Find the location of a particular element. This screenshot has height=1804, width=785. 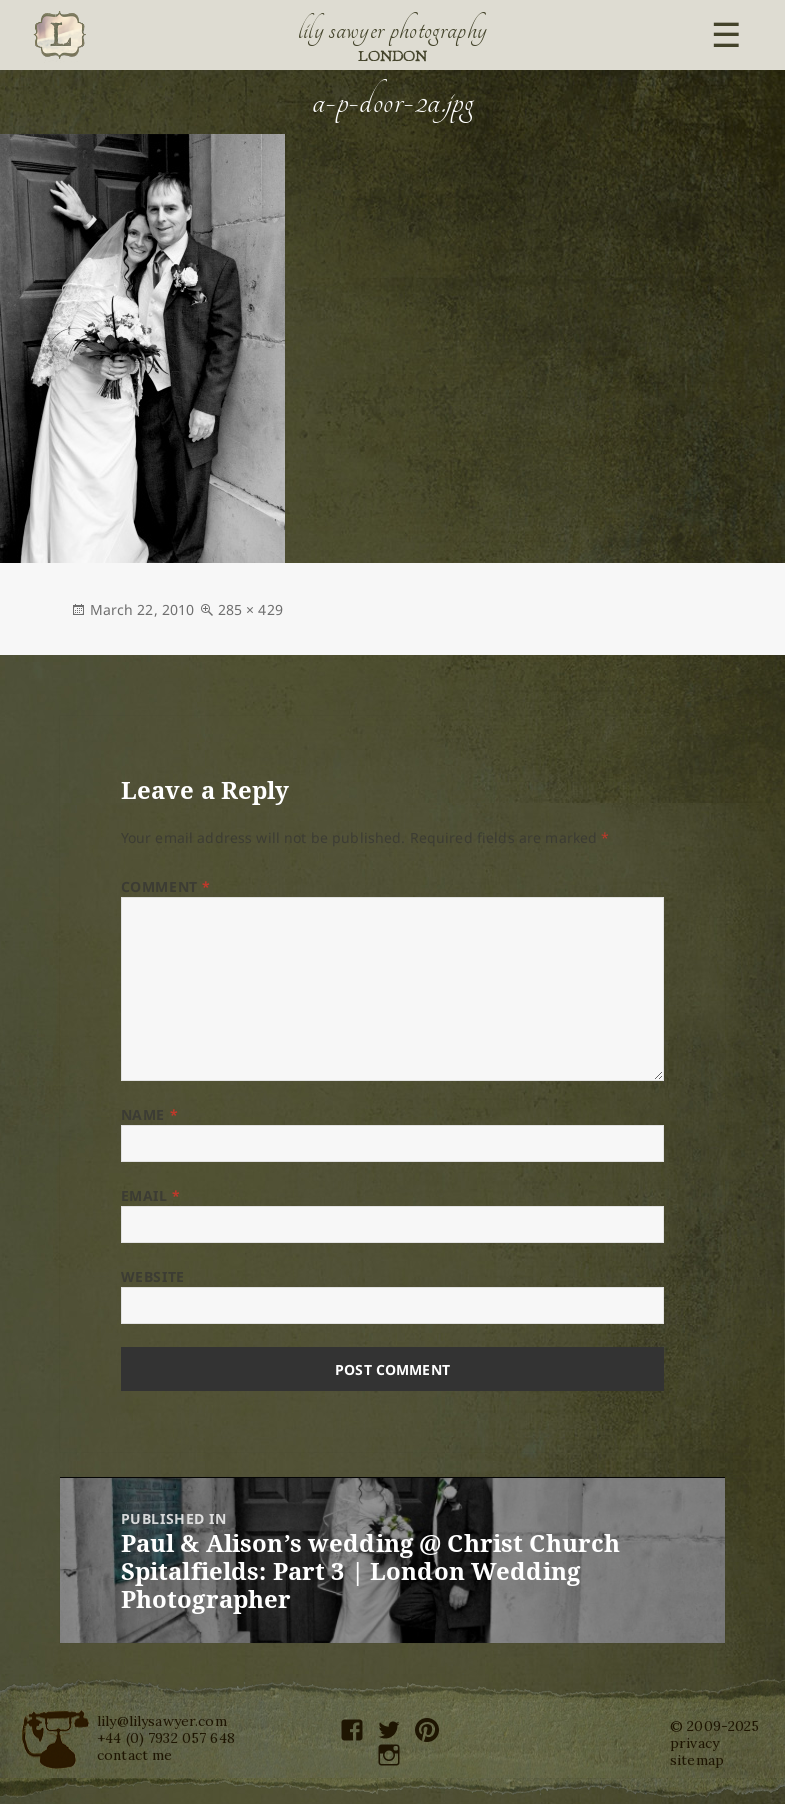

Lily Sawyer Photography is located at coordinates (393, 30).